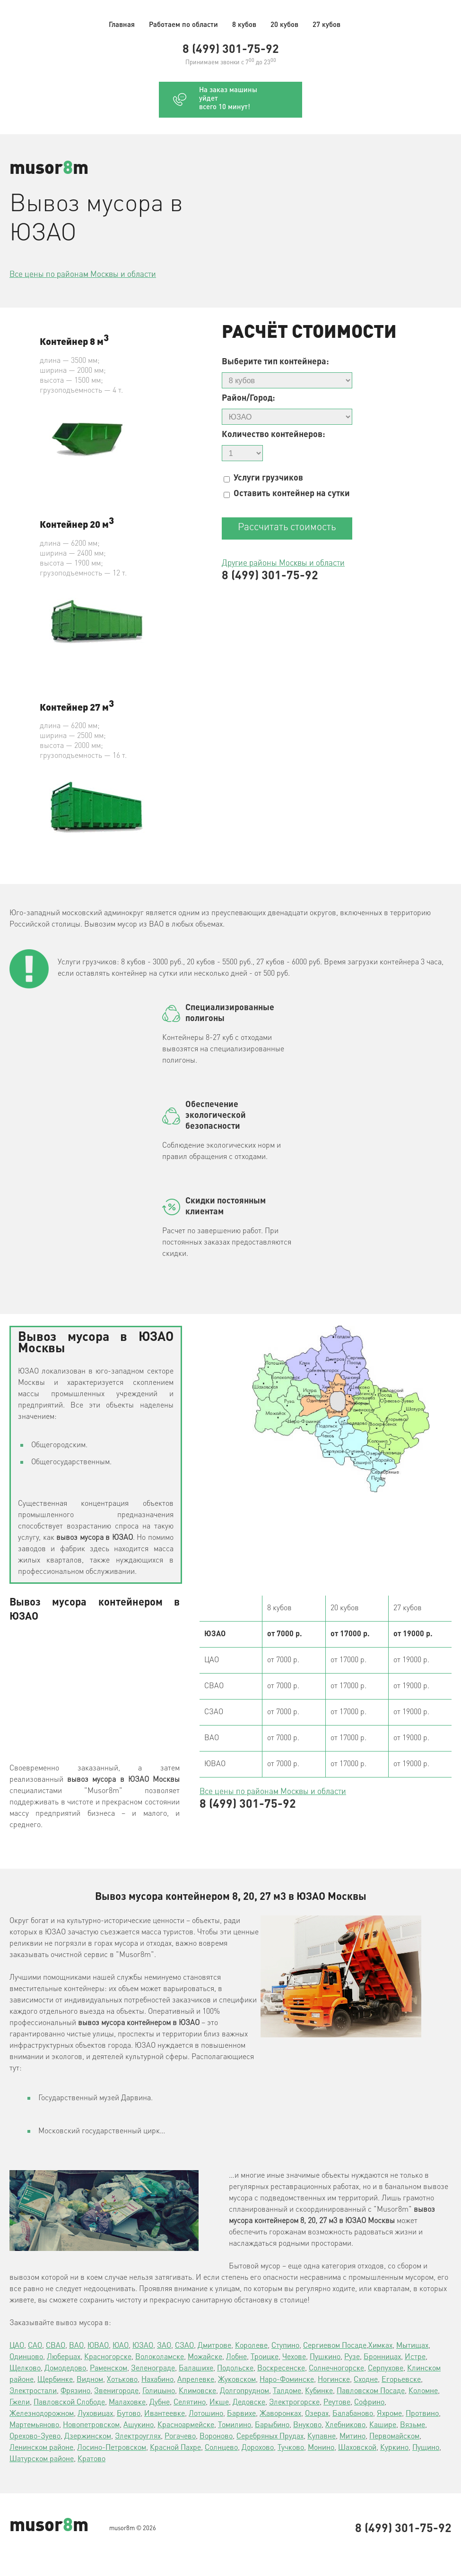 Image resolution: width=461 pixels, height=2576 pixels. Describe the element at coordinates (237, 2380) in the screenshot. I see `Жуковском` at that location.